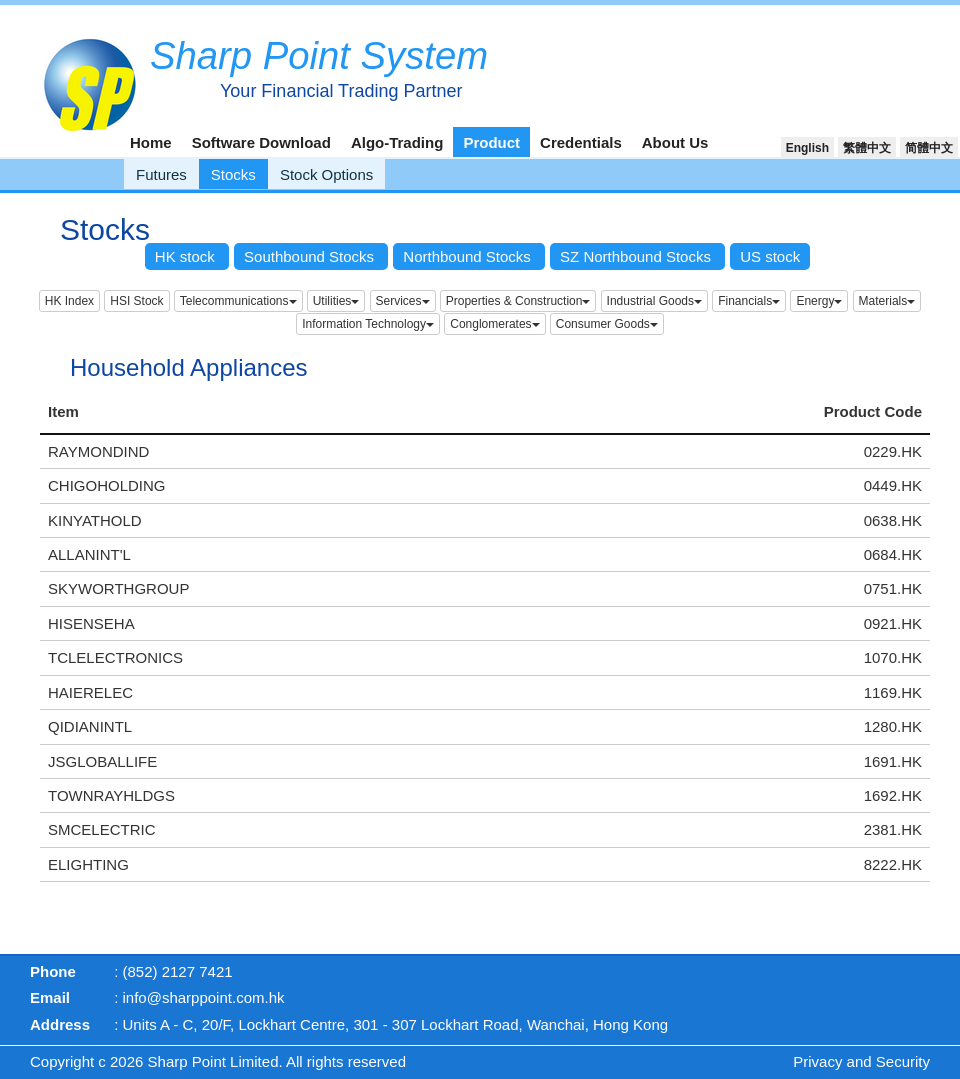 Image resolution: width=960 pixels, height=1079 pixels. I want to click on Stock Options, so click(326, 174).